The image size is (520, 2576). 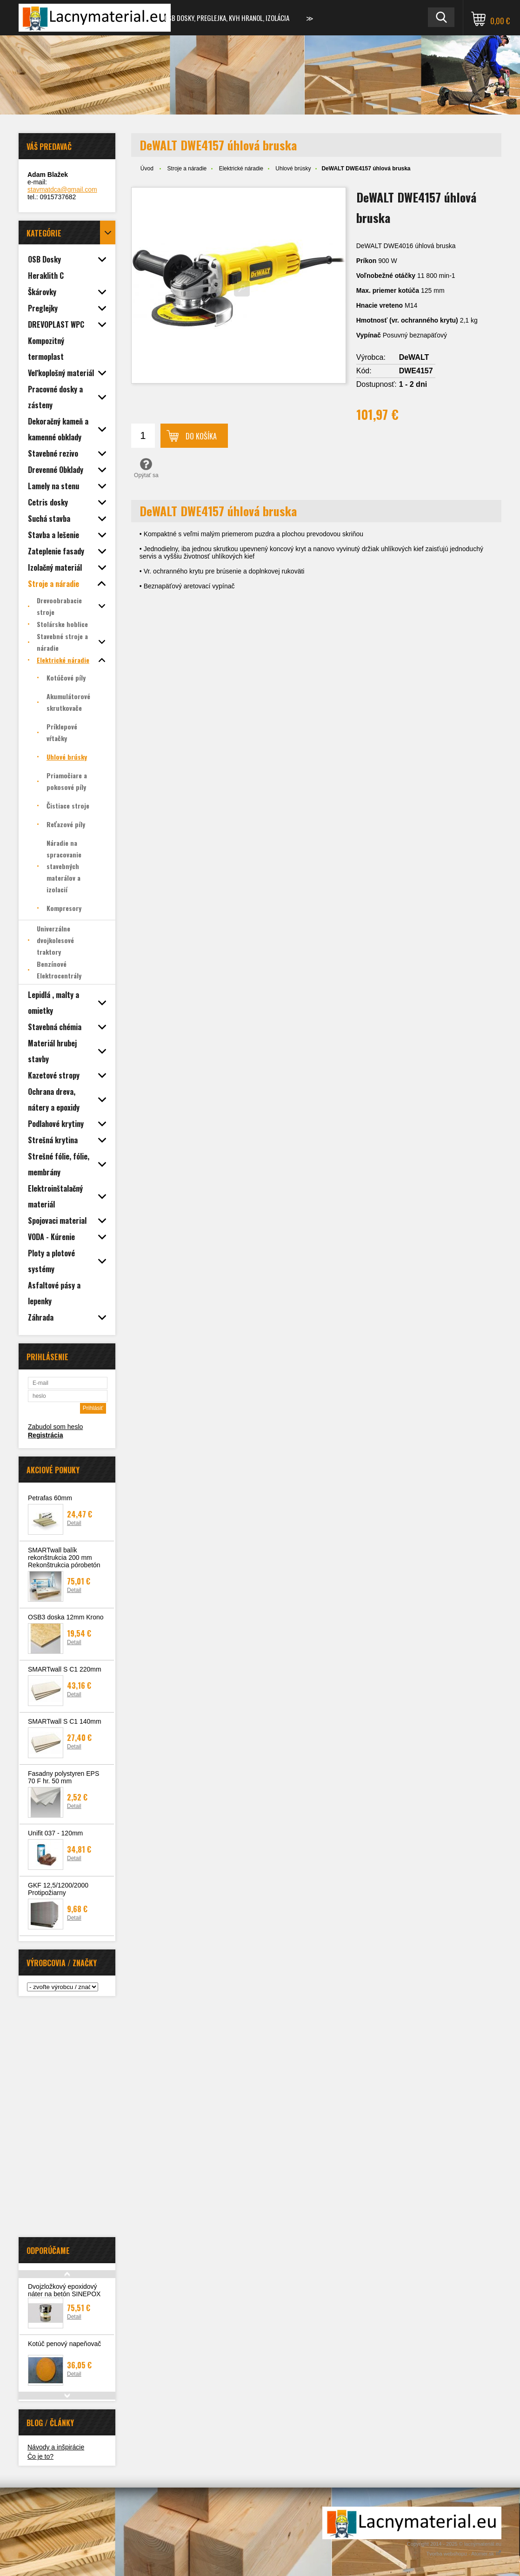 What do you see at coordinates (40, 2456) in the screenshot?
I see `Čo je to?` at bounding box center [40, 2456].